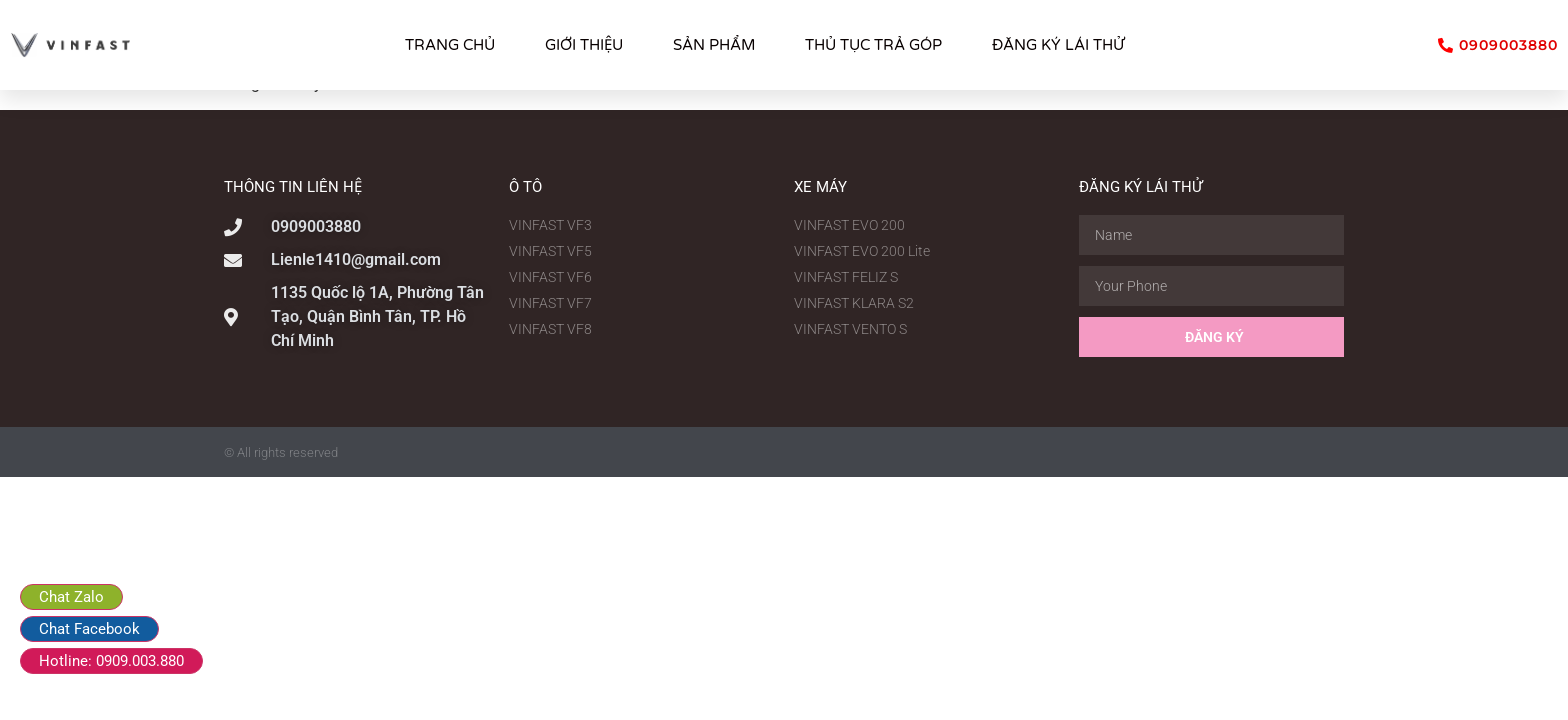 The width and height of the screenshot is (1568, 720). Describe the element at coordinates (714, 45) in the screenshot. I see `SẢN PHẨM` at that location.